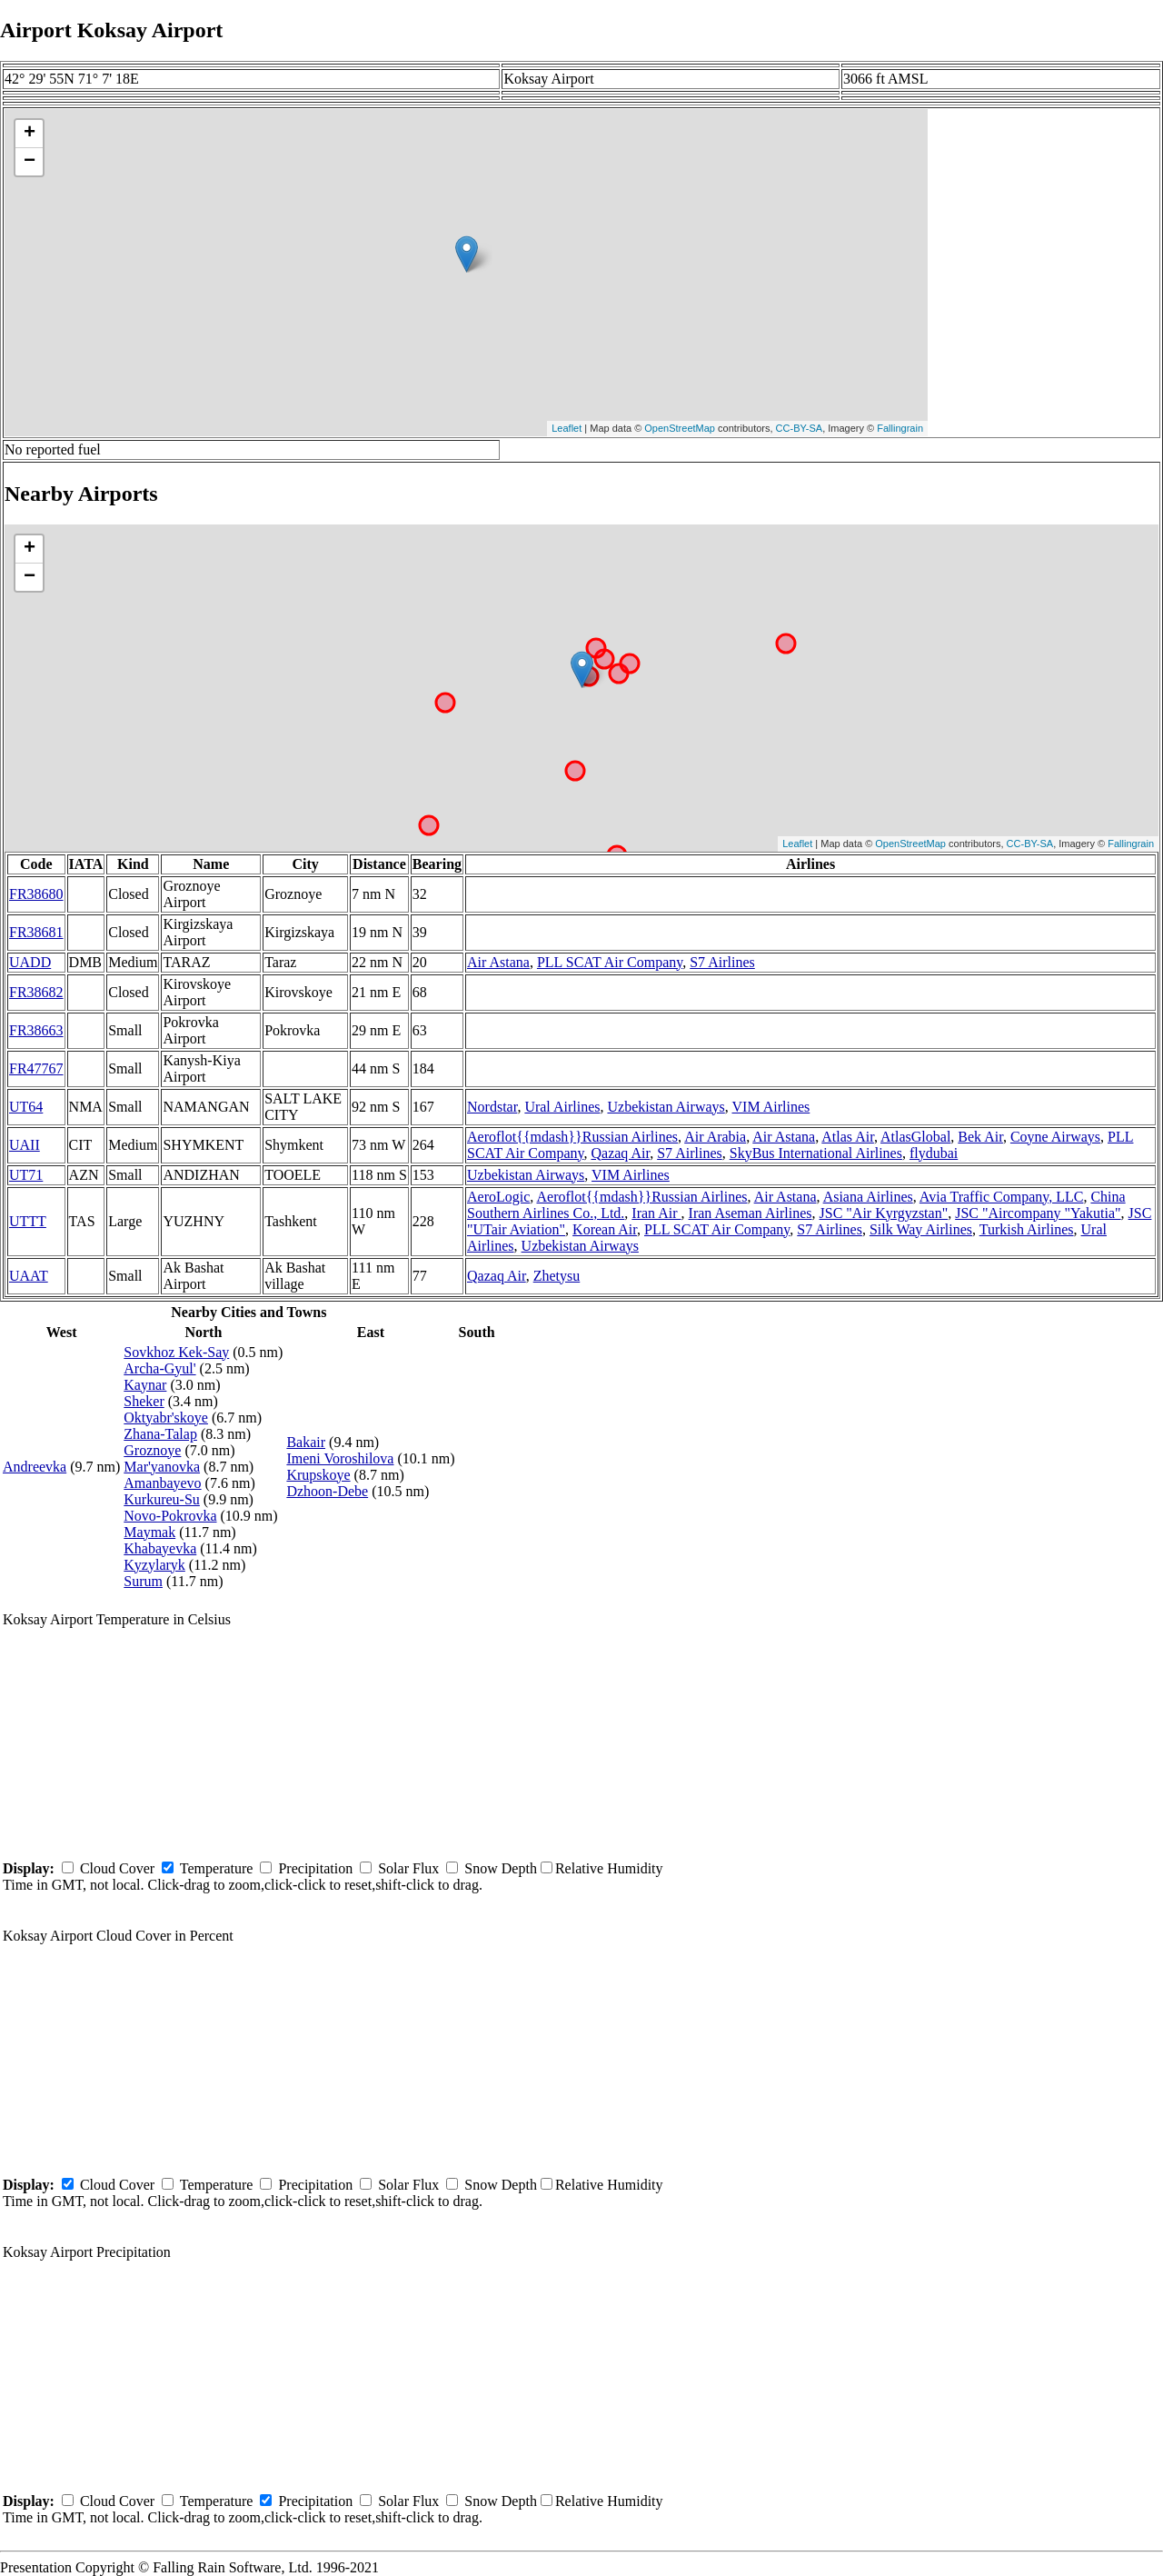 The width and height of the screenshot is (1163, 2576). Describe the element at coordinates (145, 1385) in the screenshot. I see `Kaynar` at that location.